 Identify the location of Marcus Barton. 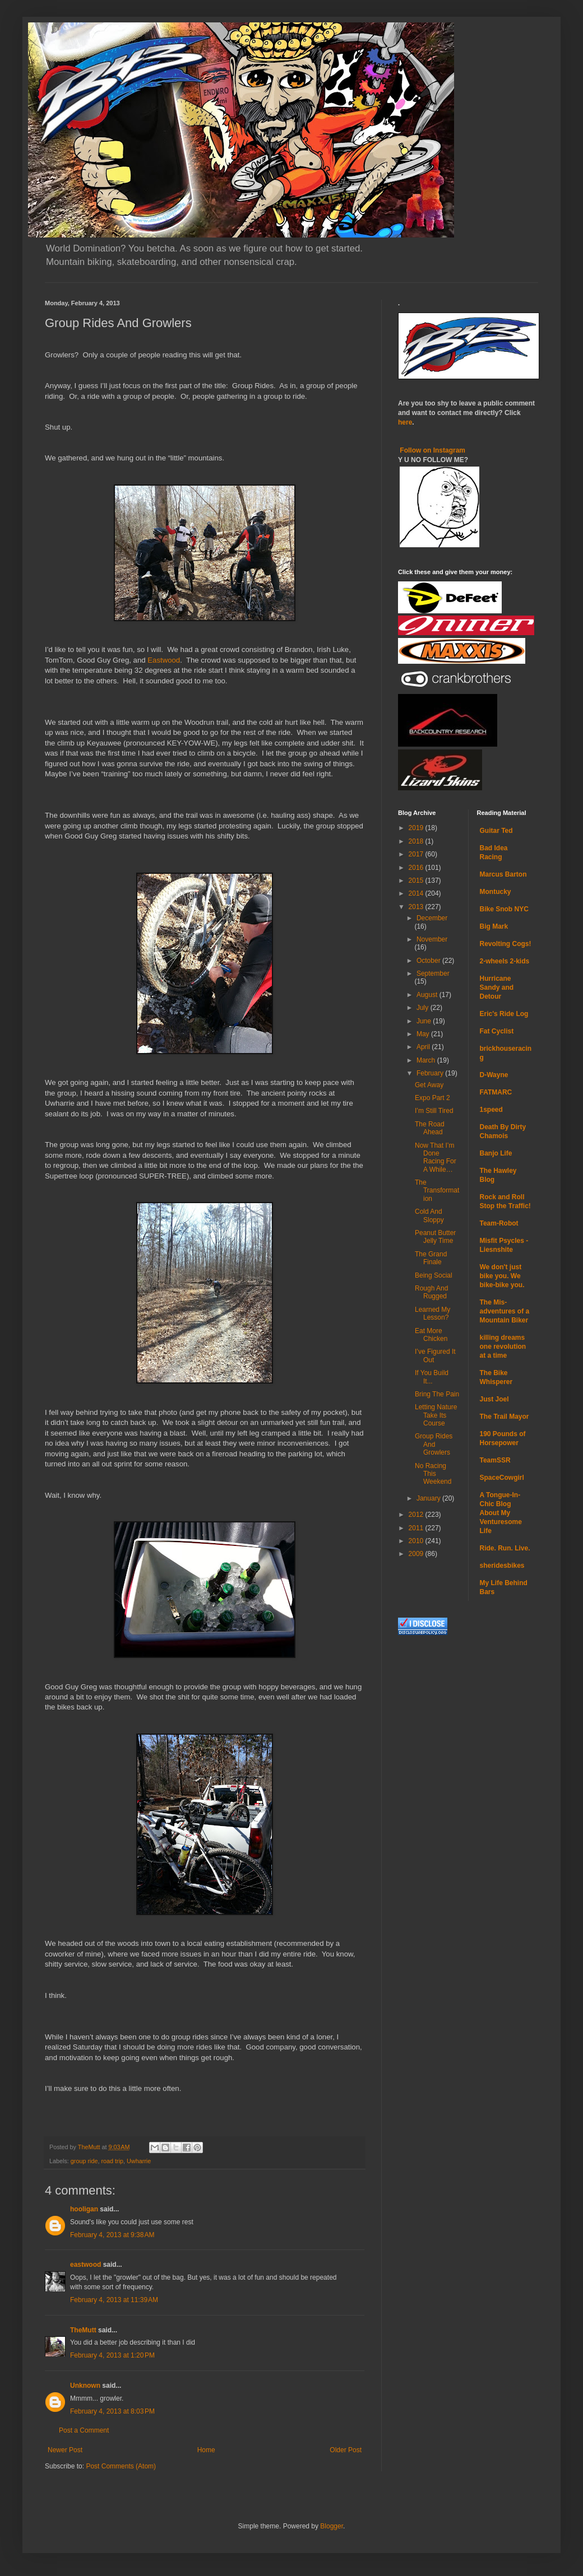
(503, 874).